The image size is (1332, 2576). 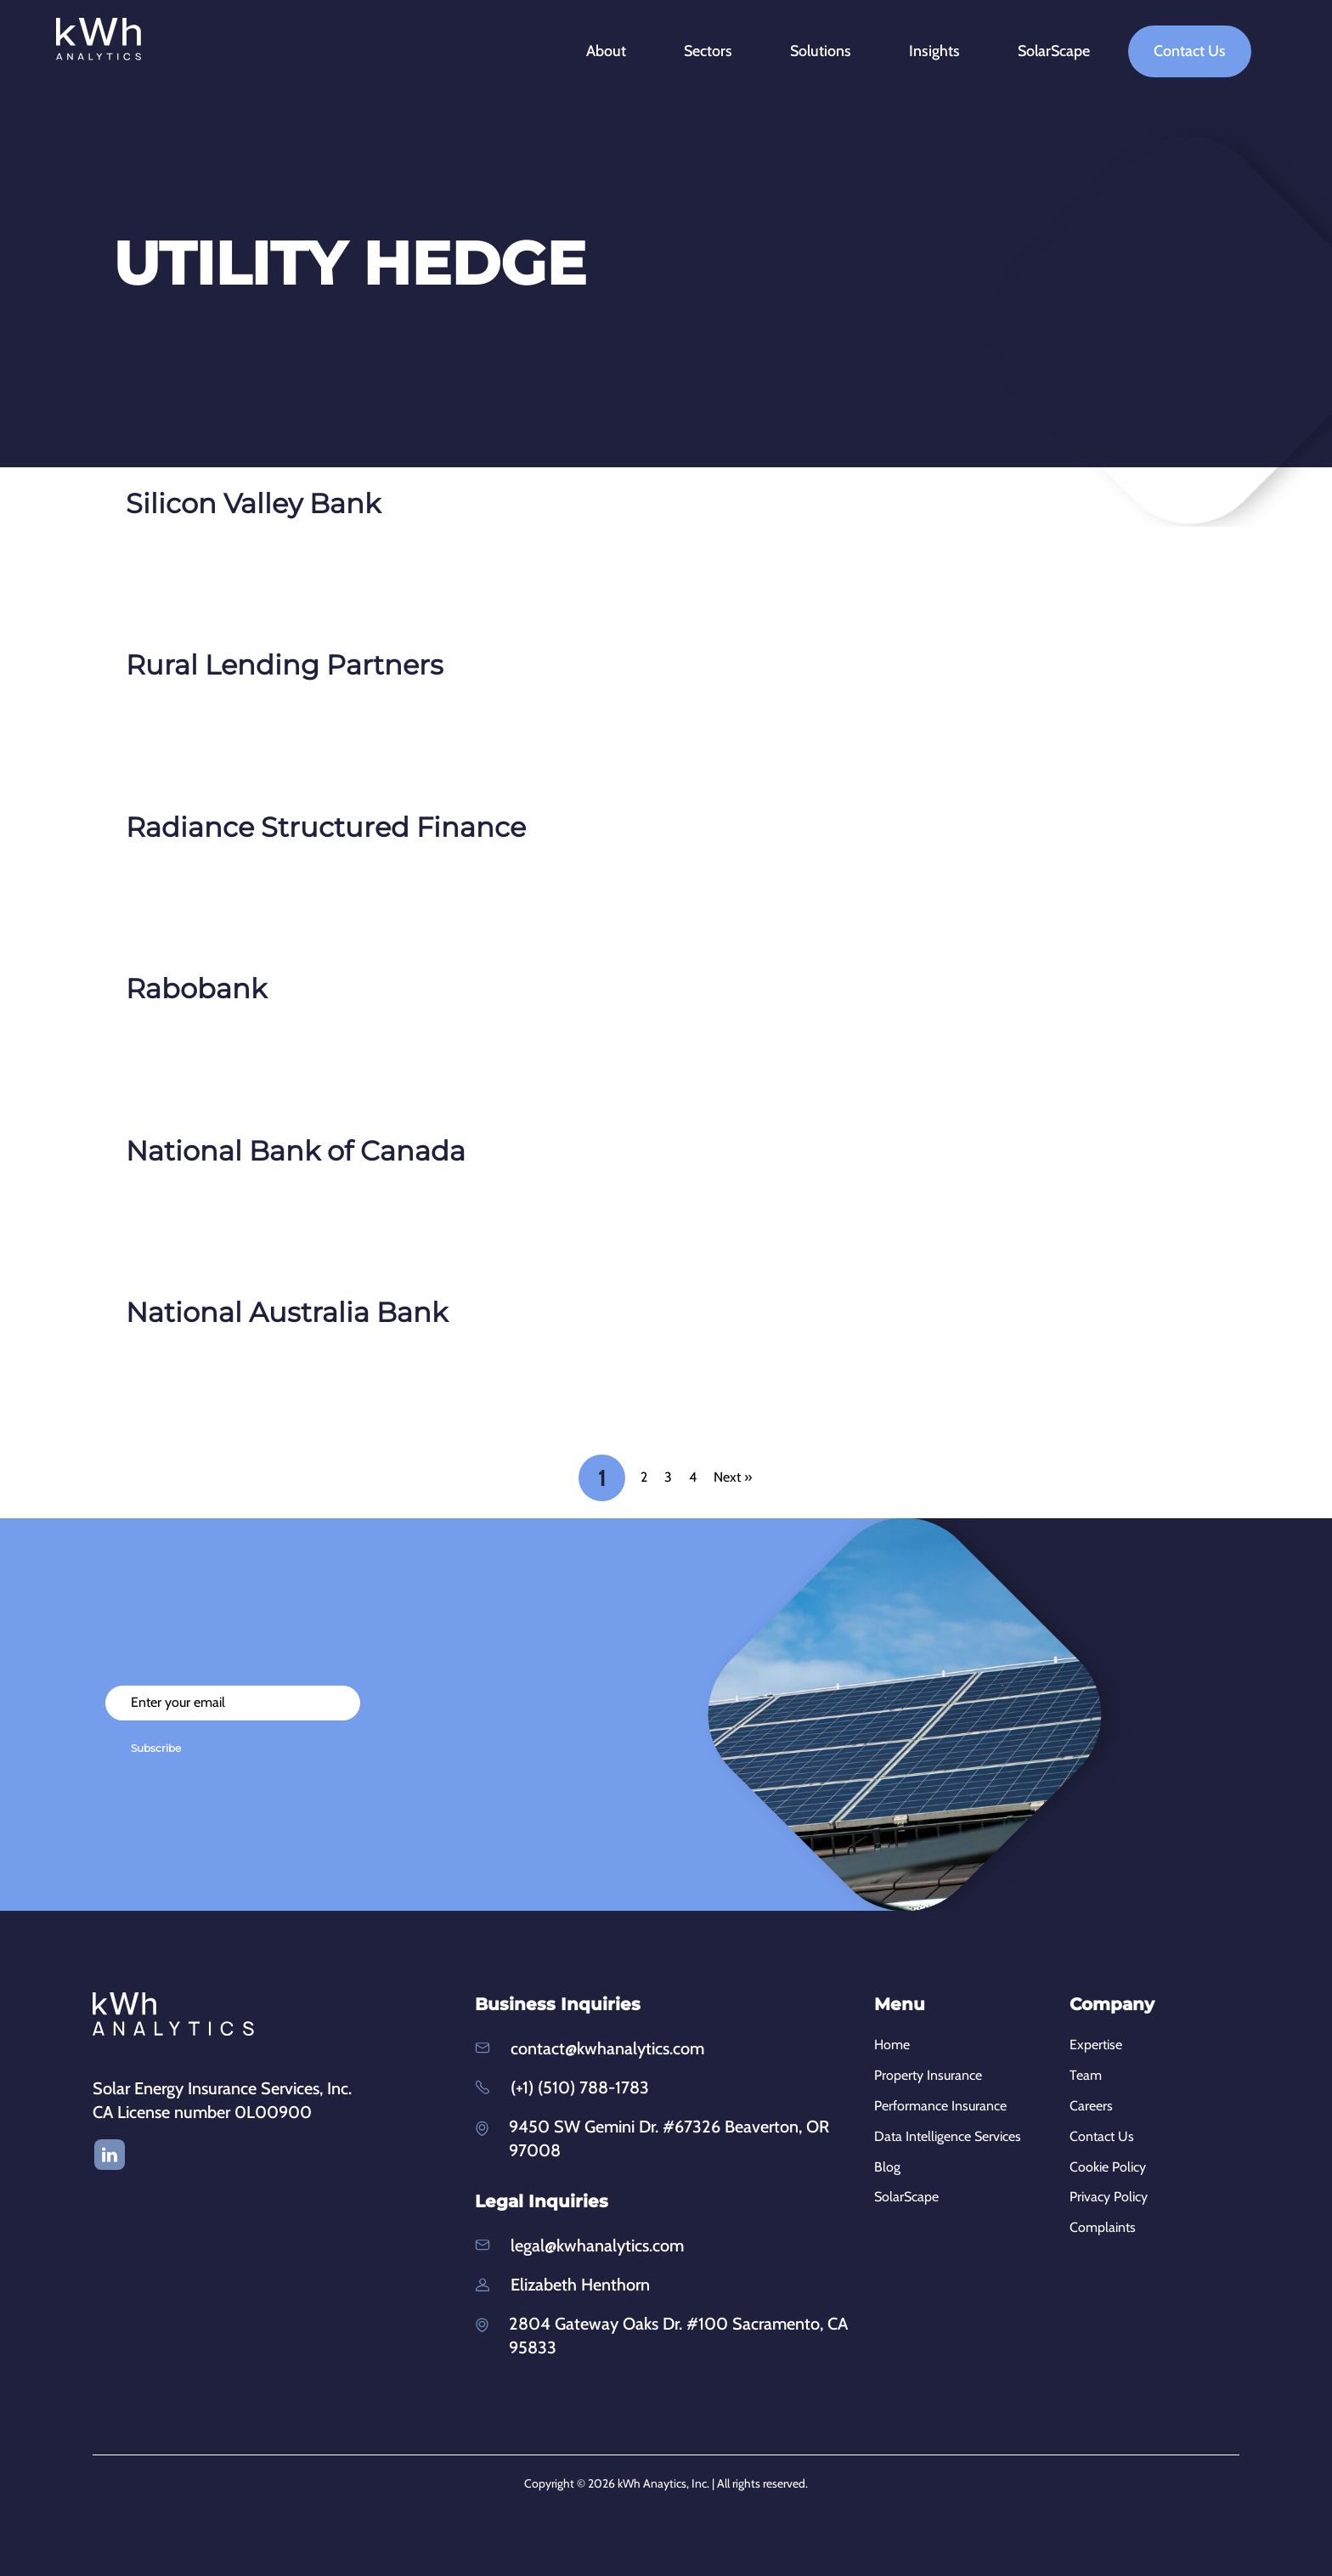 I want to click on Contact Us, so click(x=1190, y=51).